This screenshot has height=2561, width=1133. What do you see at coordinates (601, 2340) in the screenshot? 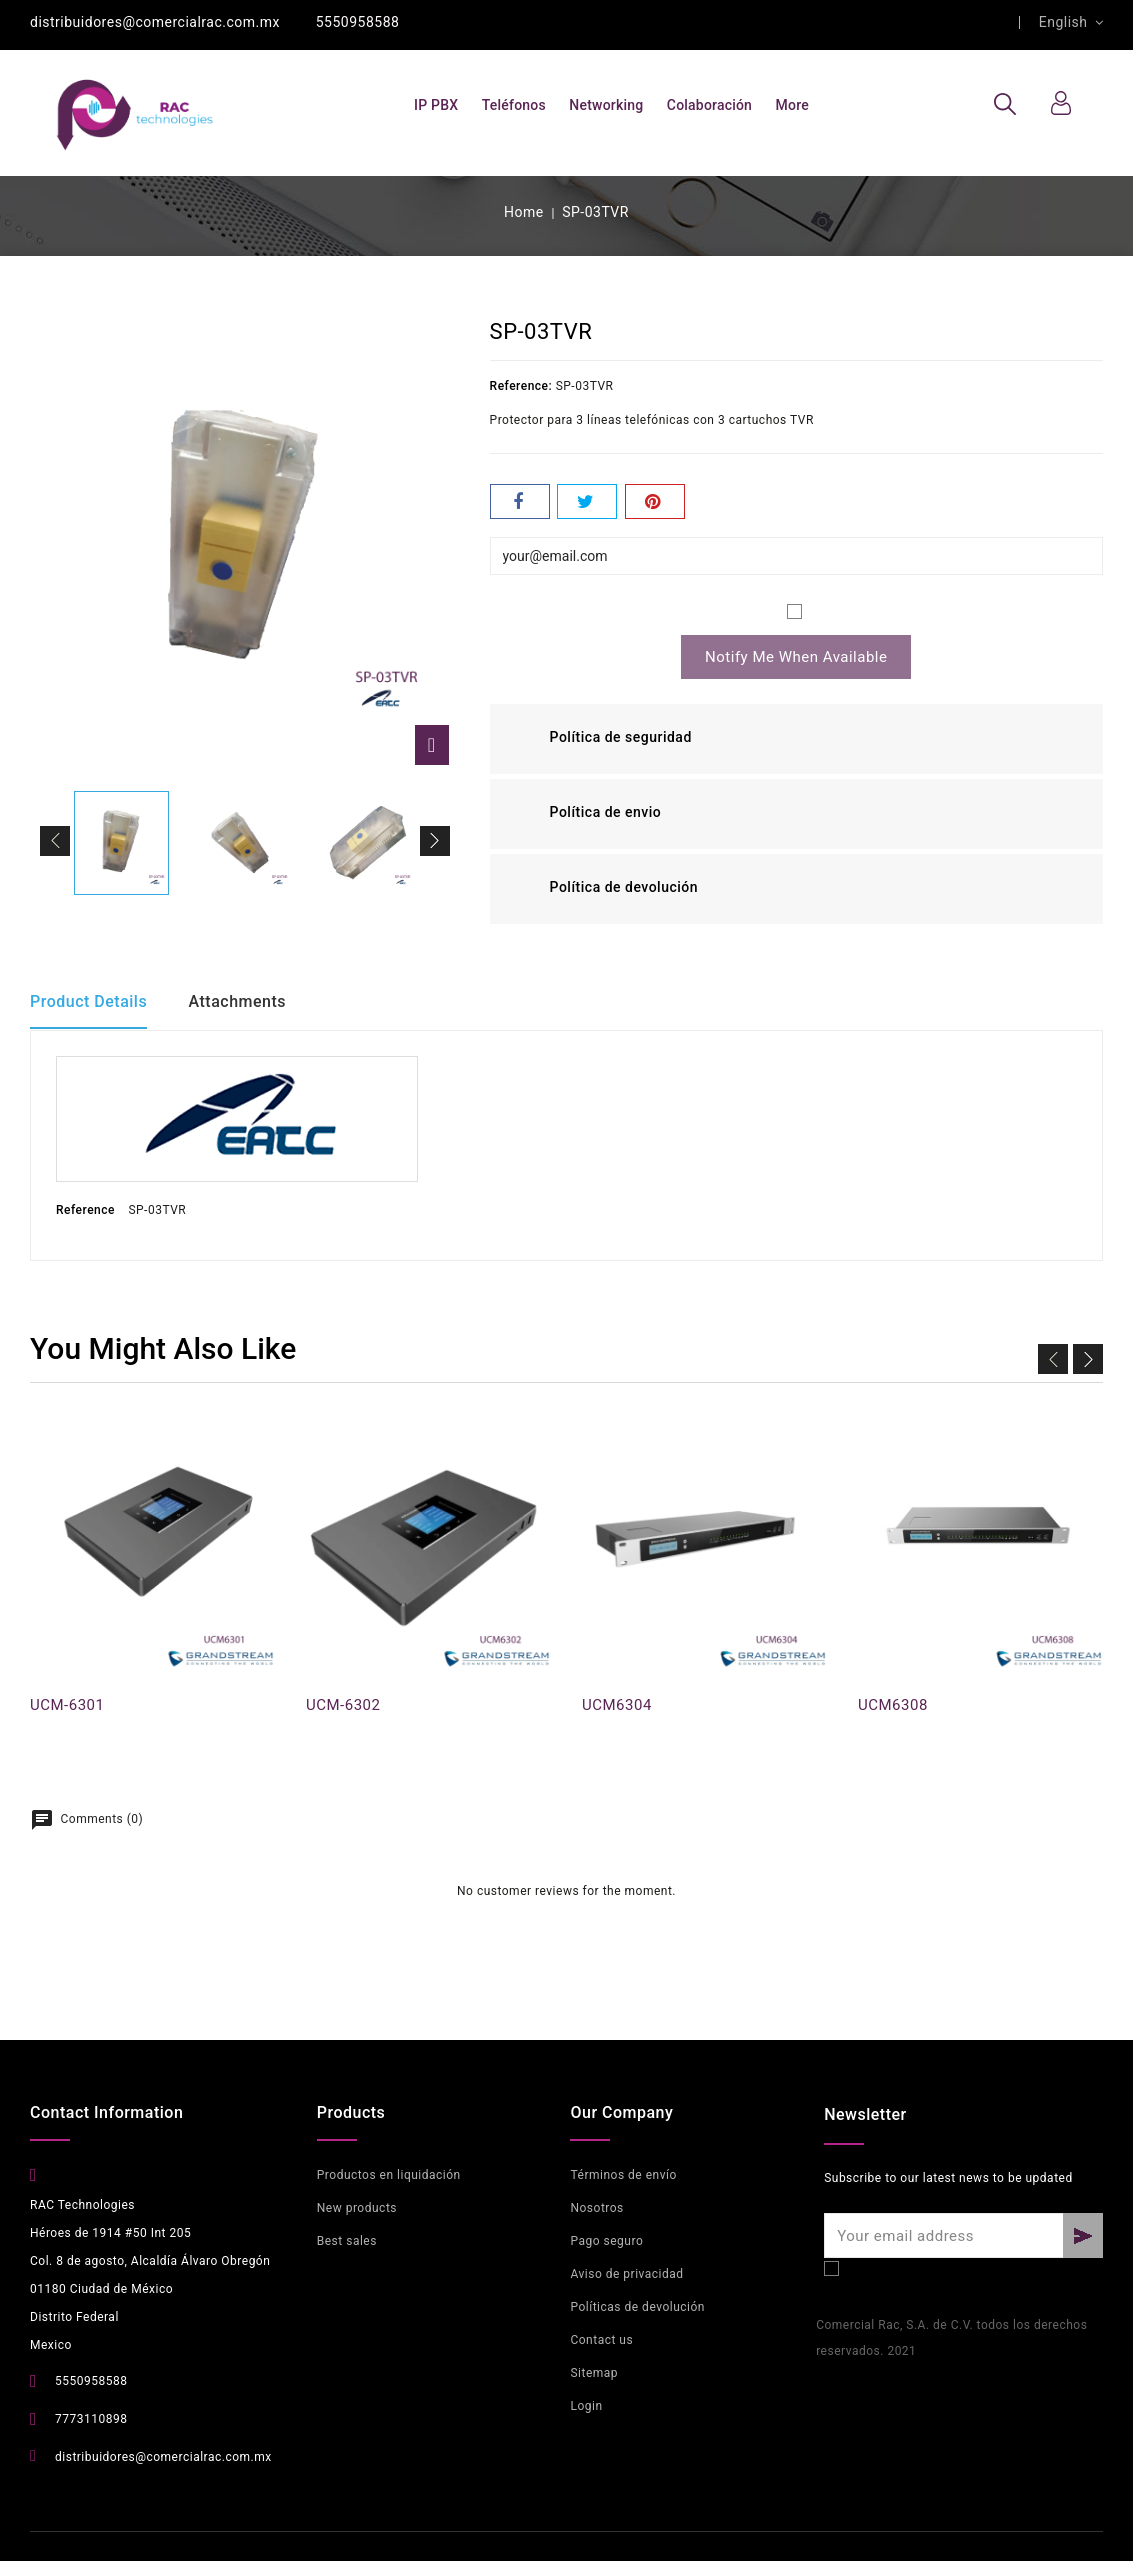
I see `Contact us` at bounding box center [601, 2340].